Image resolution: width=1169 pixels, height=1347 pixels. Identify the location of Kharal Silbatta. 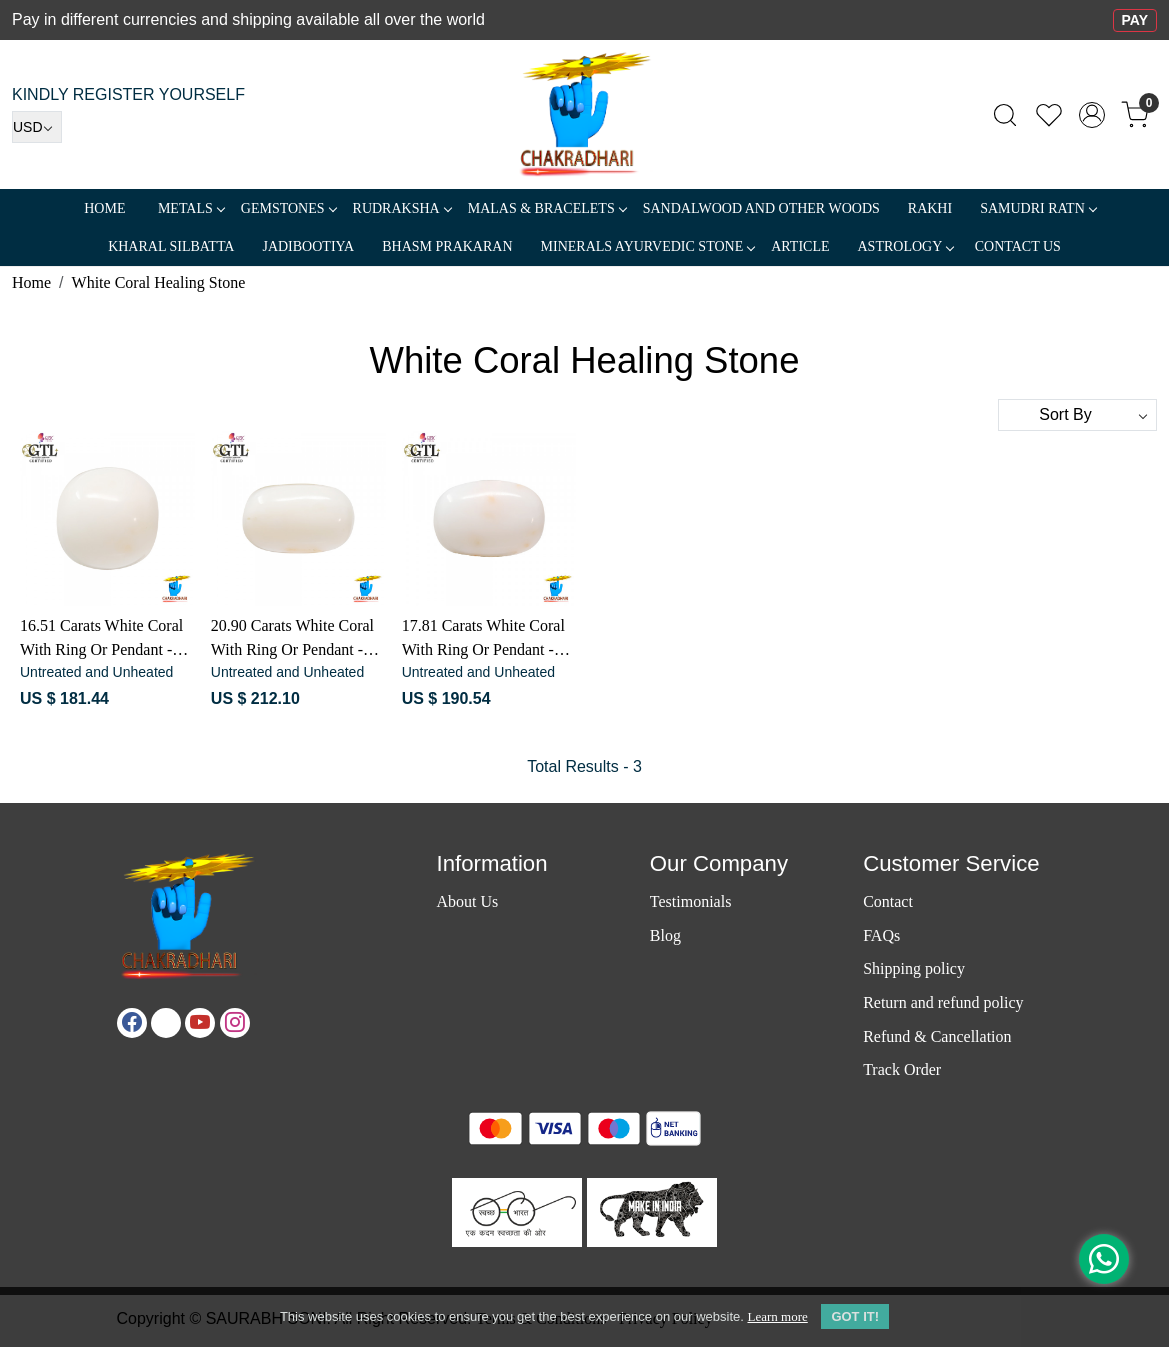
(171, 246).